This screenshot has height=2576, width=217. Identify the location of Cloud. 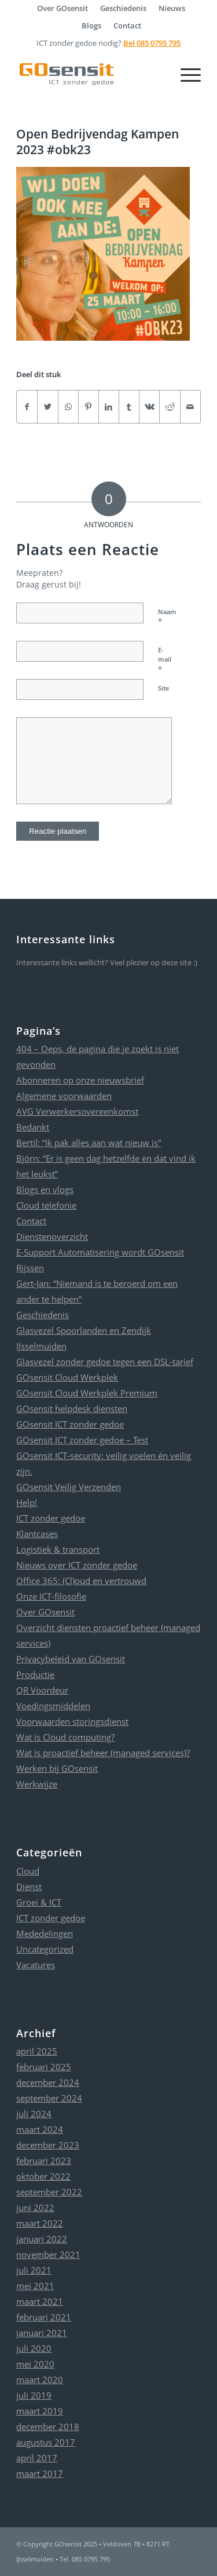
(27, 1871).